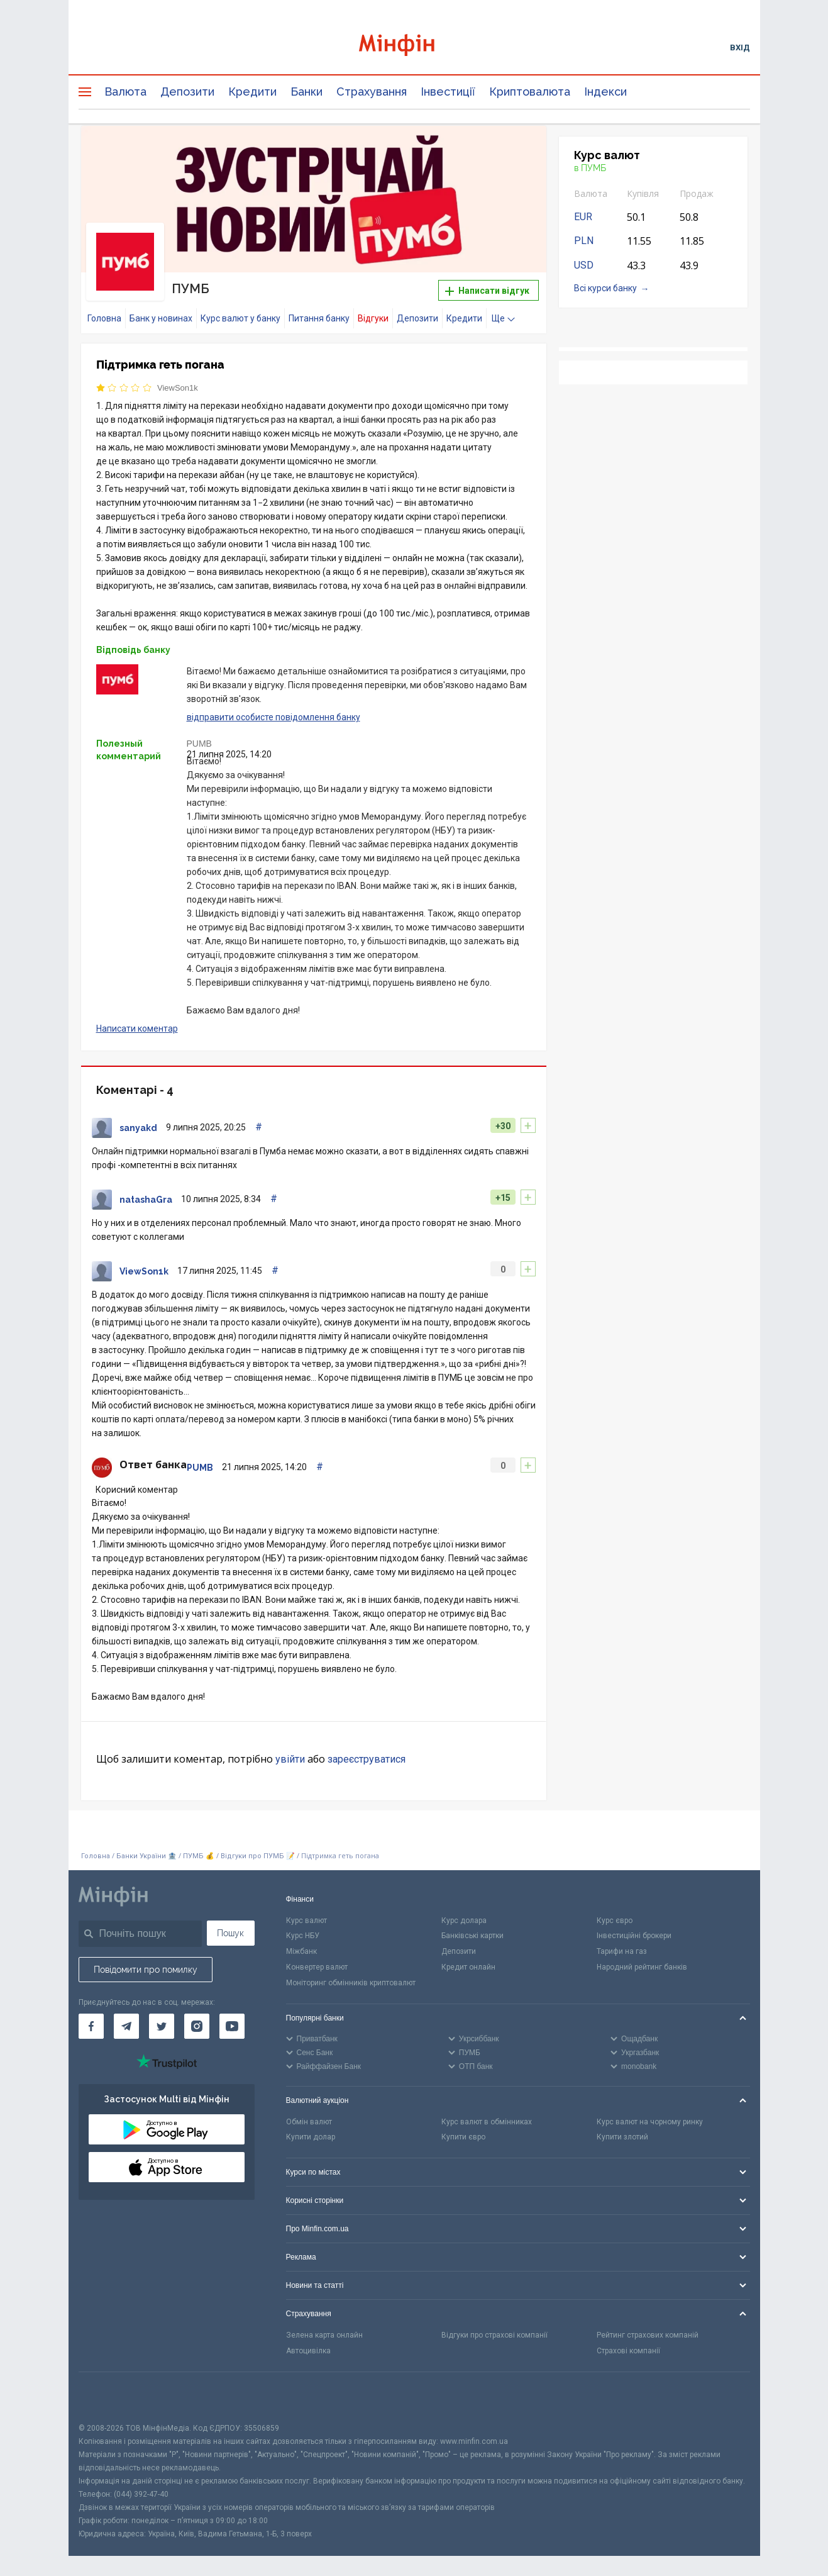  I want to click on sanyakd, so click(138, 1128).